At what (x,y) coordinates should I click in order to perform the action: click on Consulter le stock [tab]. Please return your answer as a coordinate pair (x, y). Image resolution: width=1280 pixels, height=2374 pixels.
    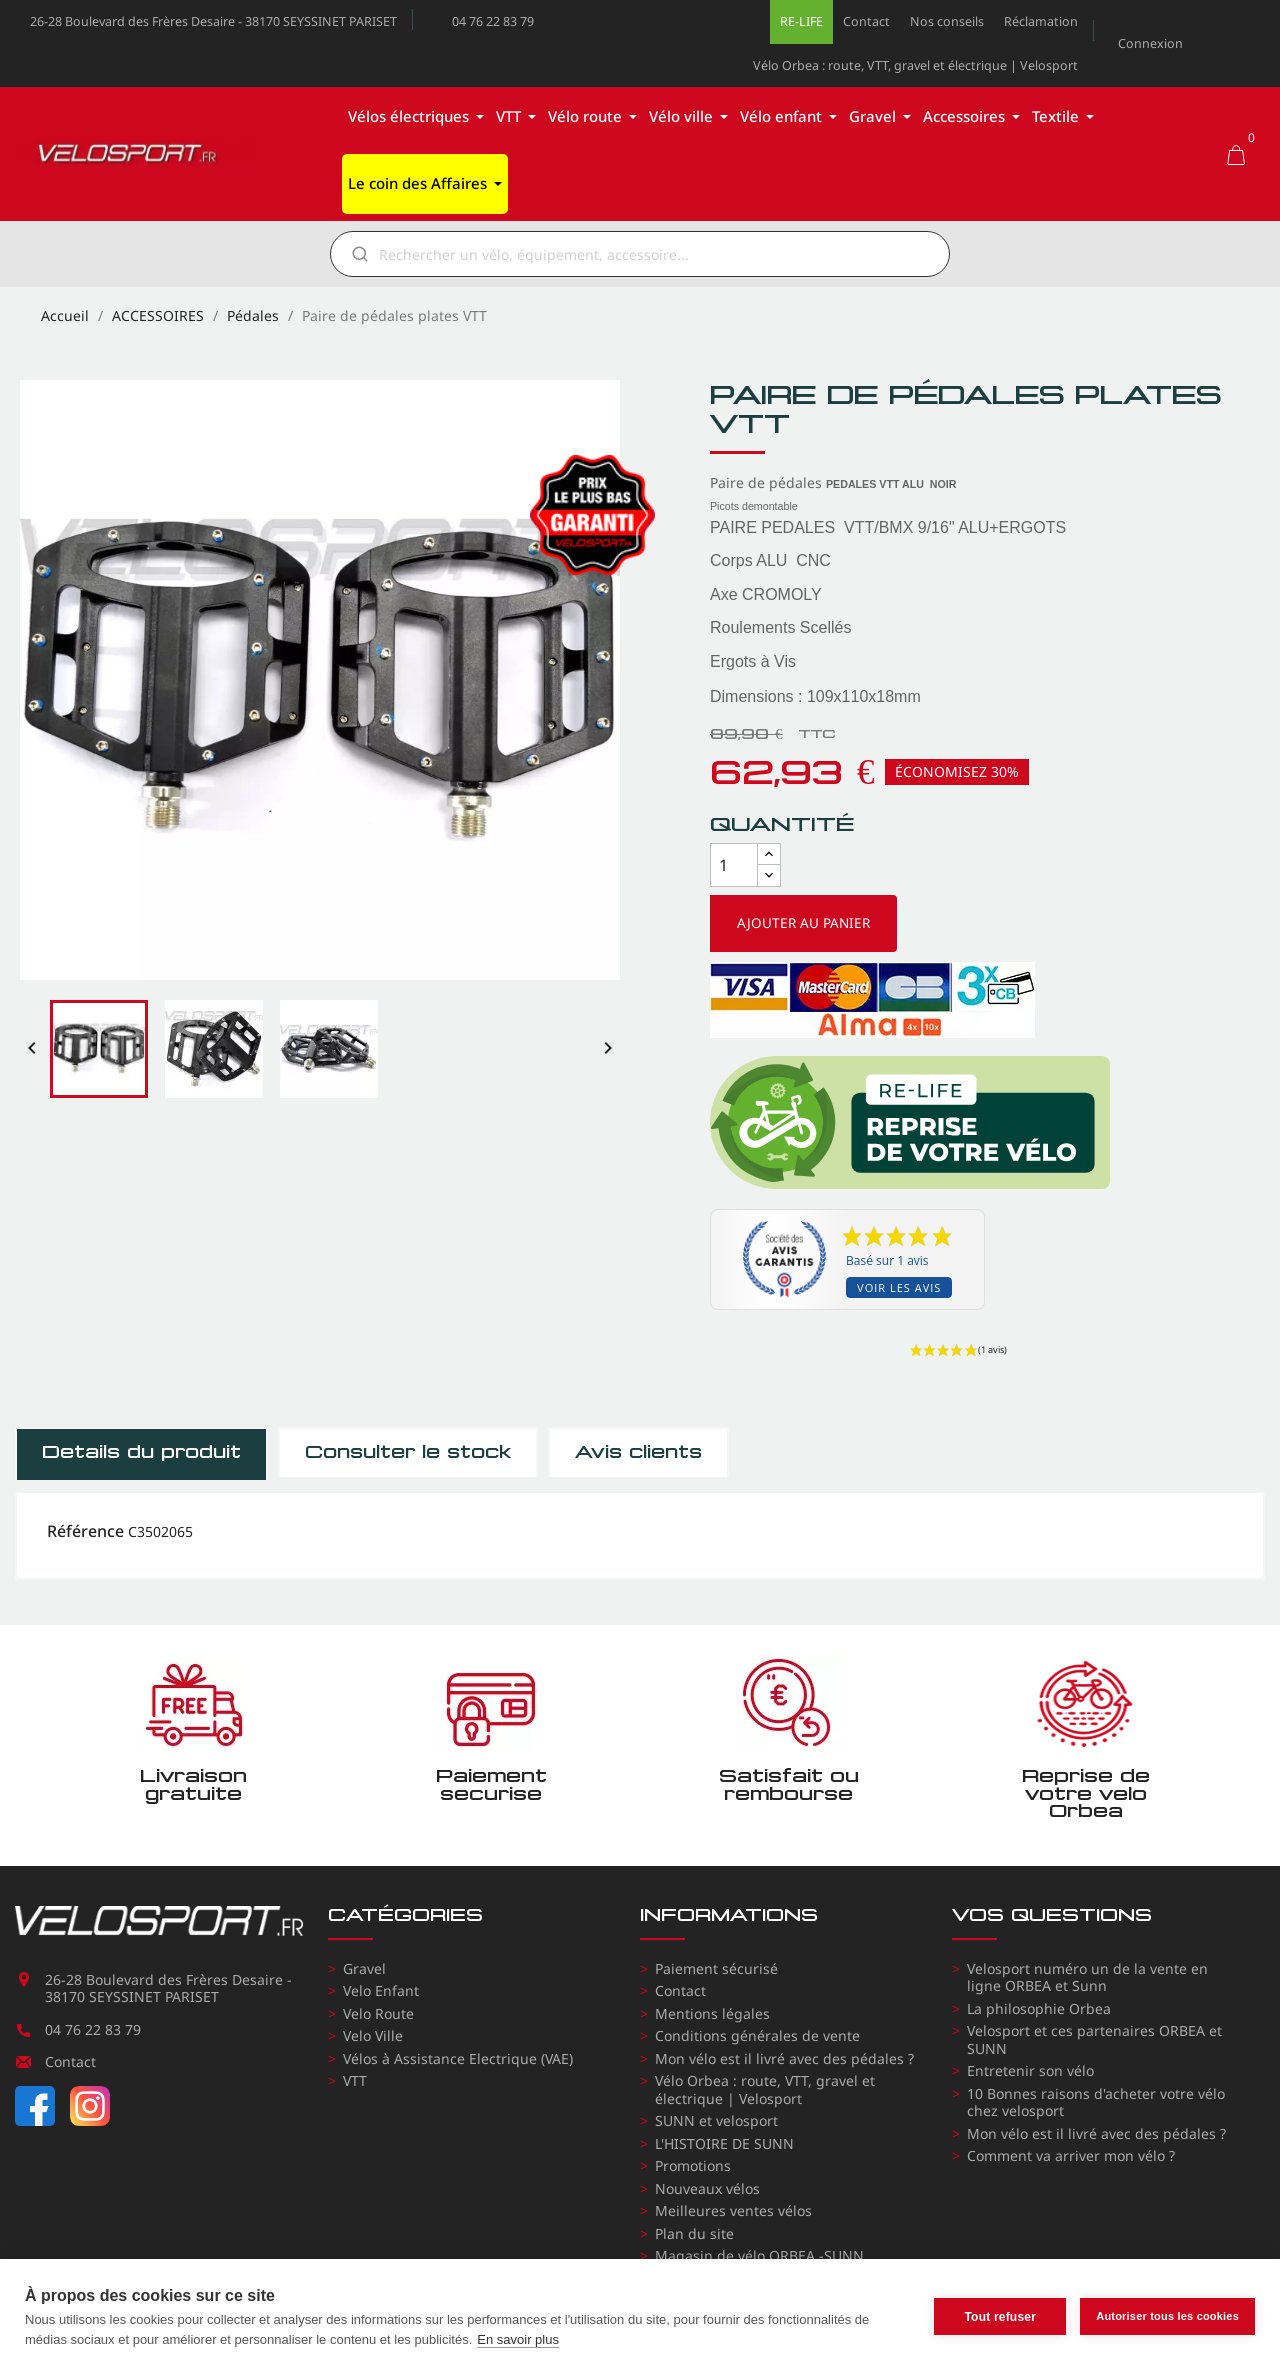
    Looking at the image, I should click on (408, 1452).